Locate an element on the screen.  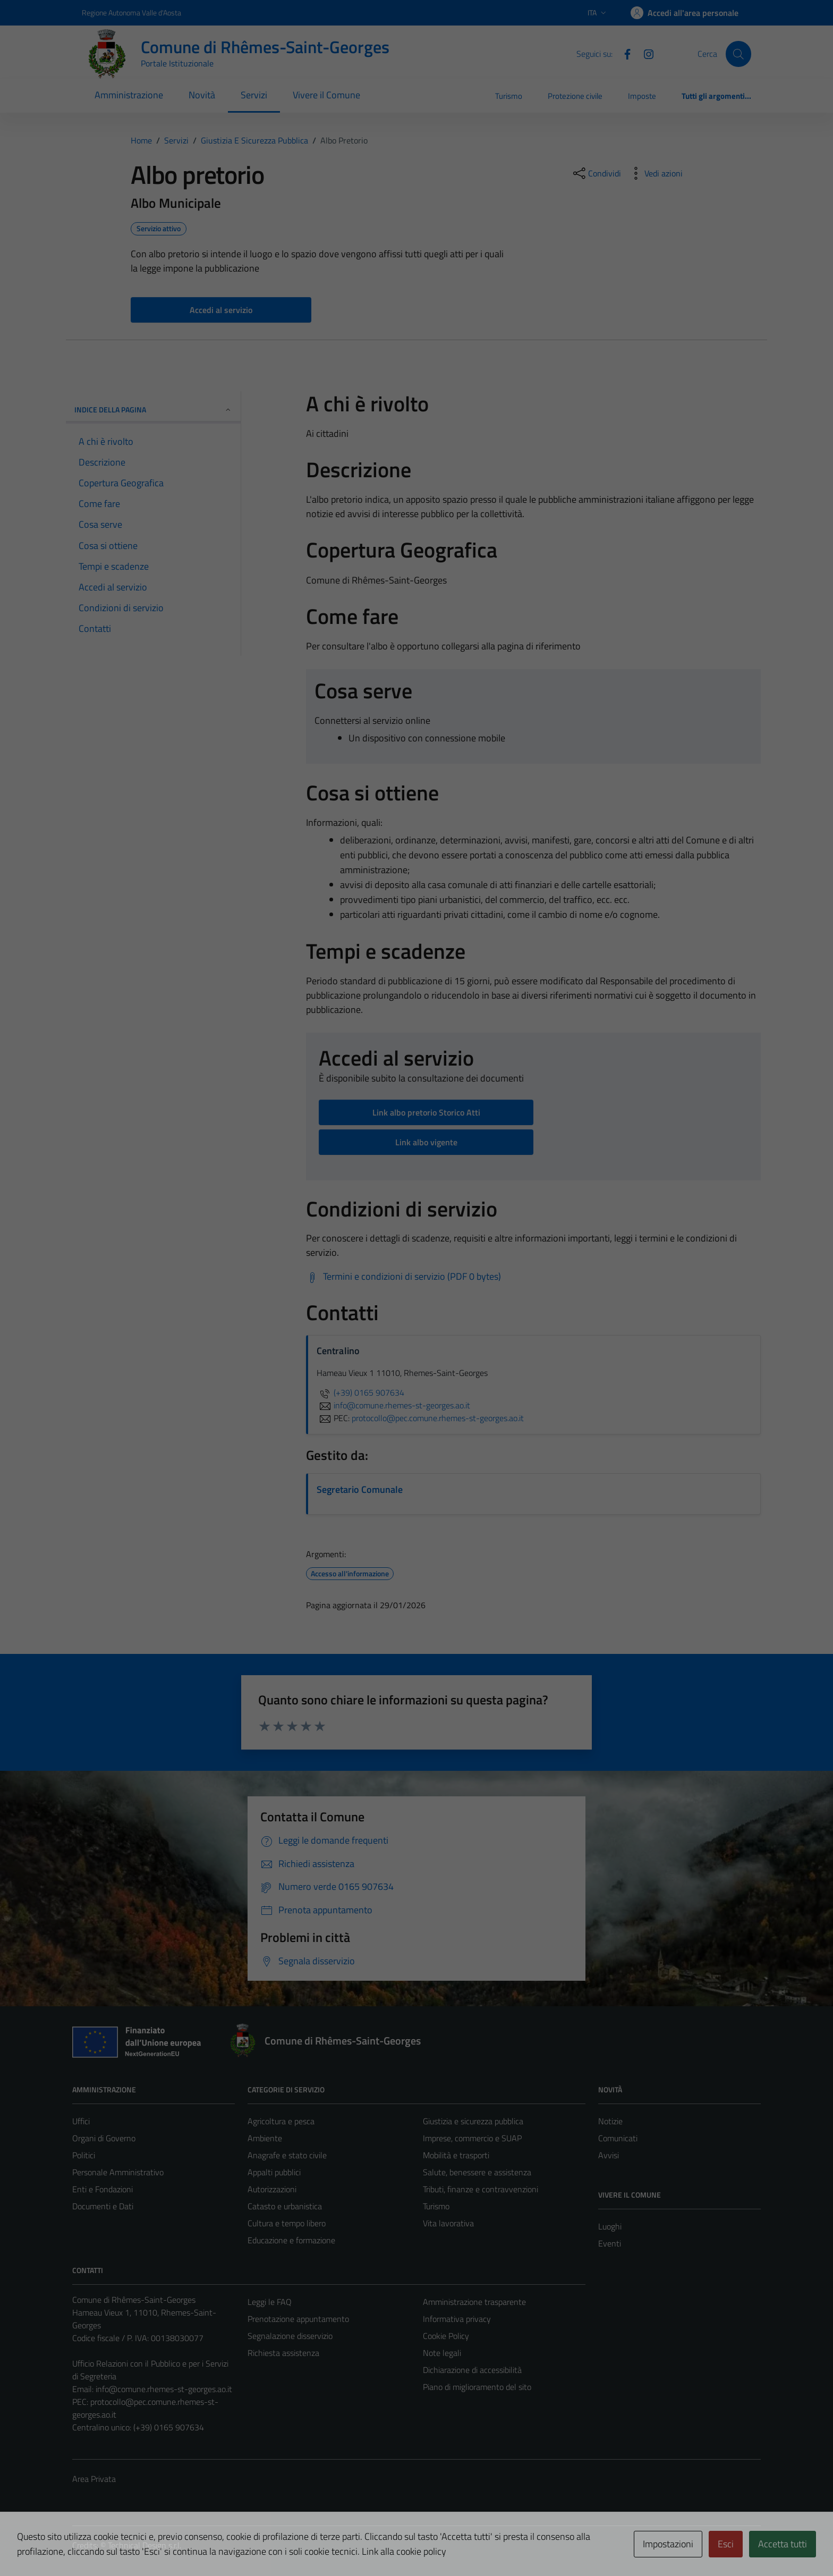
Servizi is located at coordinates (254, 95).